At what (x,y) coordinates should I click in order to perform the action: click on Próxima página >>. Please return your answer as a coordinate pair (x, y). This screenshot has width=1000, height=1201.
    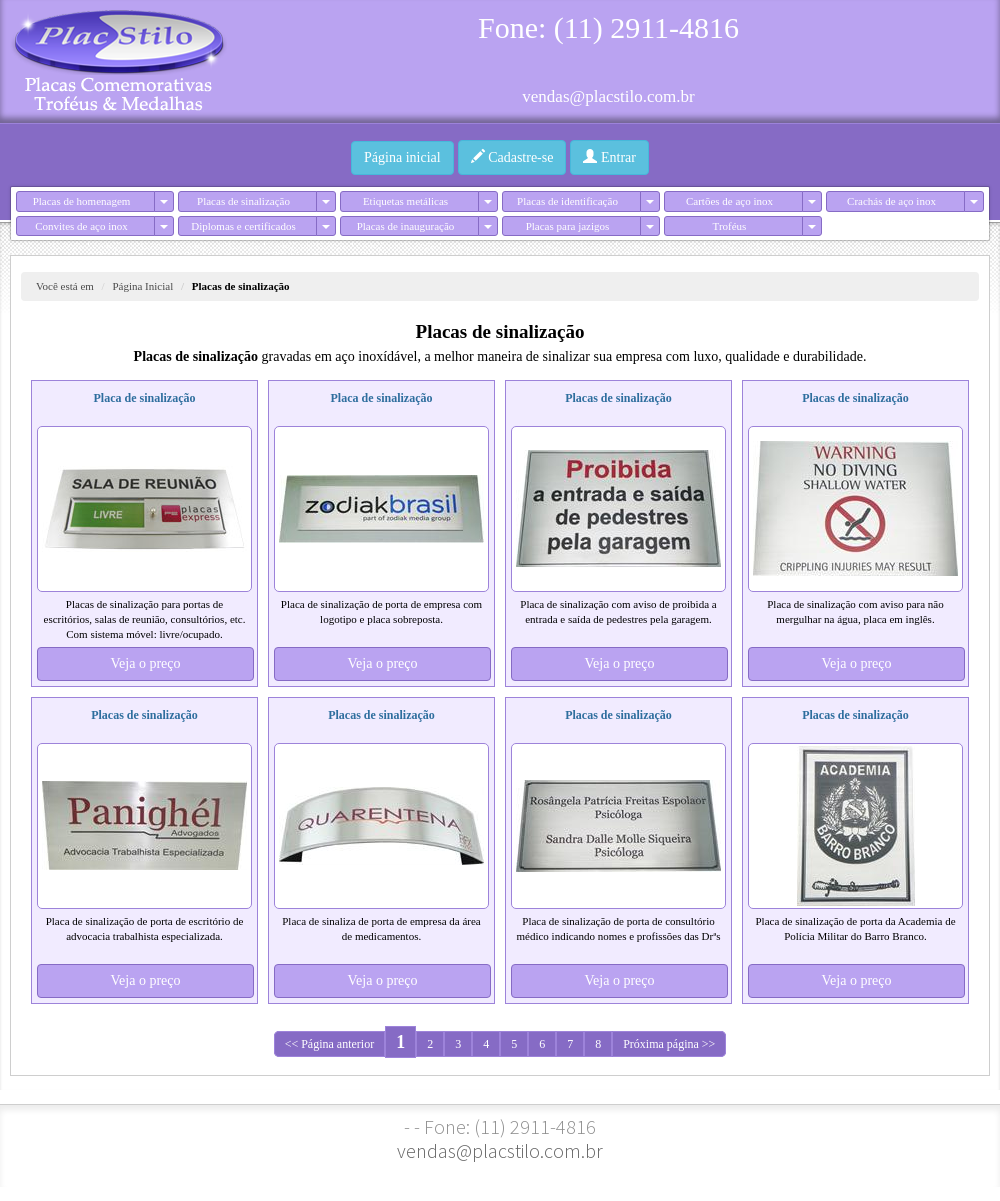
    Looking at the image, I should click on (669, 1044).